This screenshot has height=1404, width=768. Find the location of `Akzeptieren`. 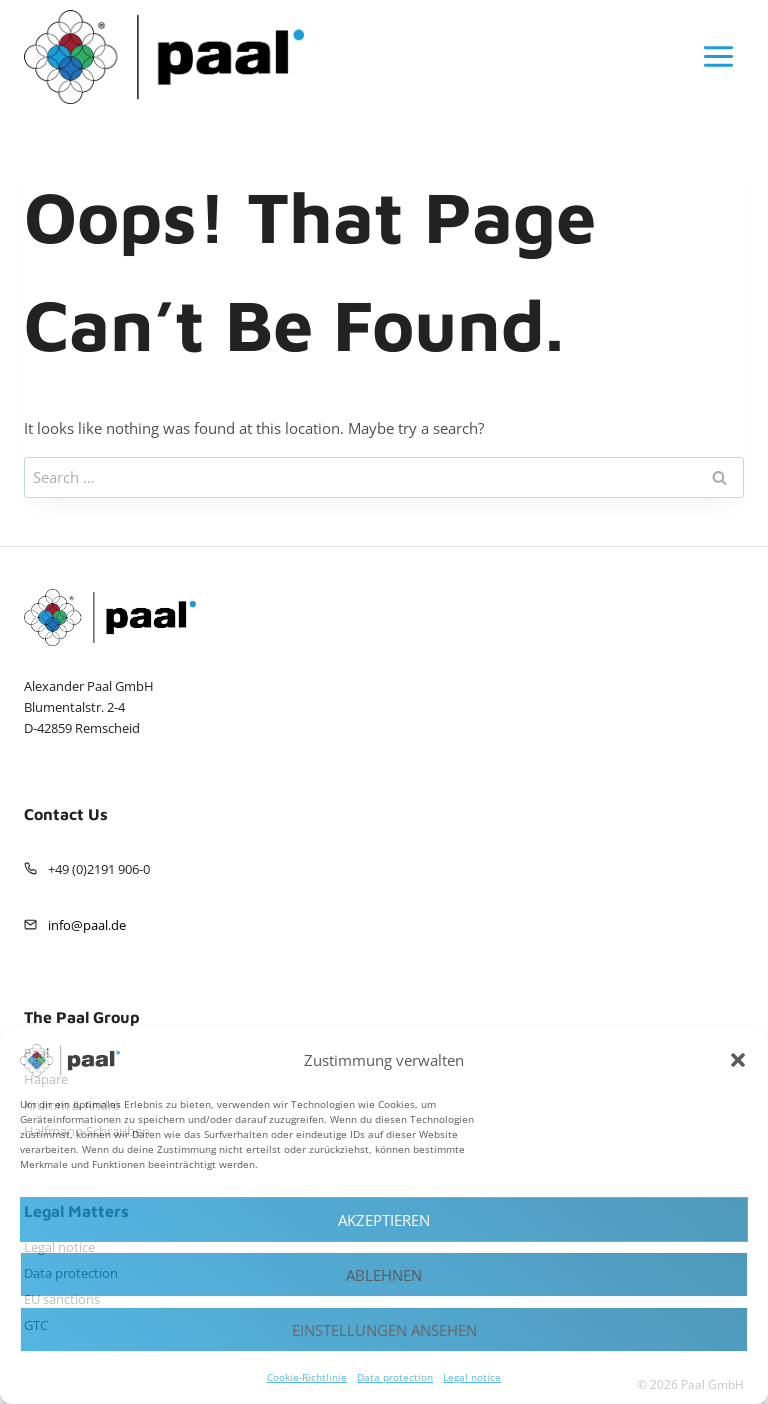

Akzeptieren is located at coordinates (384, 1220).